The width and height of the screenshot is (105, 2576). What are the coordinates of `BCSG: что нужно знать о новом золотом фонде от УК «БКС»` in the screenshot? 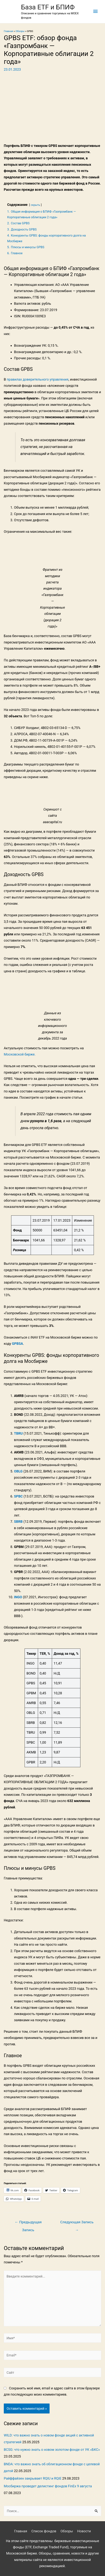 It's located at (52, 2450).